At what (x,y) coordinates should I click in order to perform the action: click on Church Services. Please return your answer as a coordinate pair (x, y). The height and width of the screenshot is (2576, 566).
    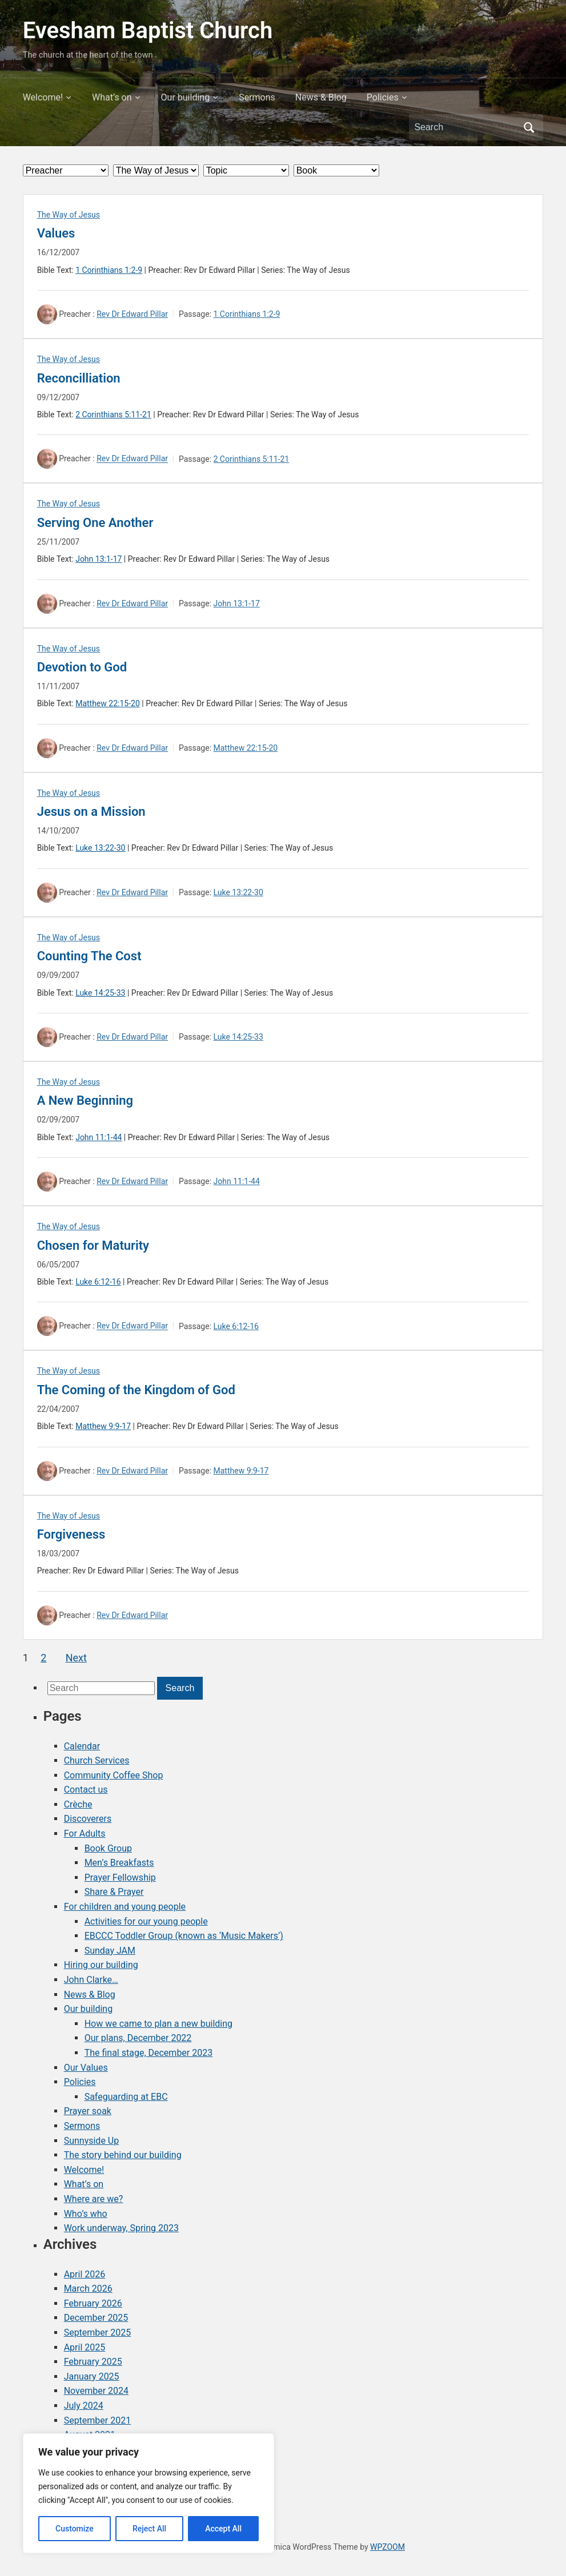
    Looking at the image, I should click on (97, 1760).